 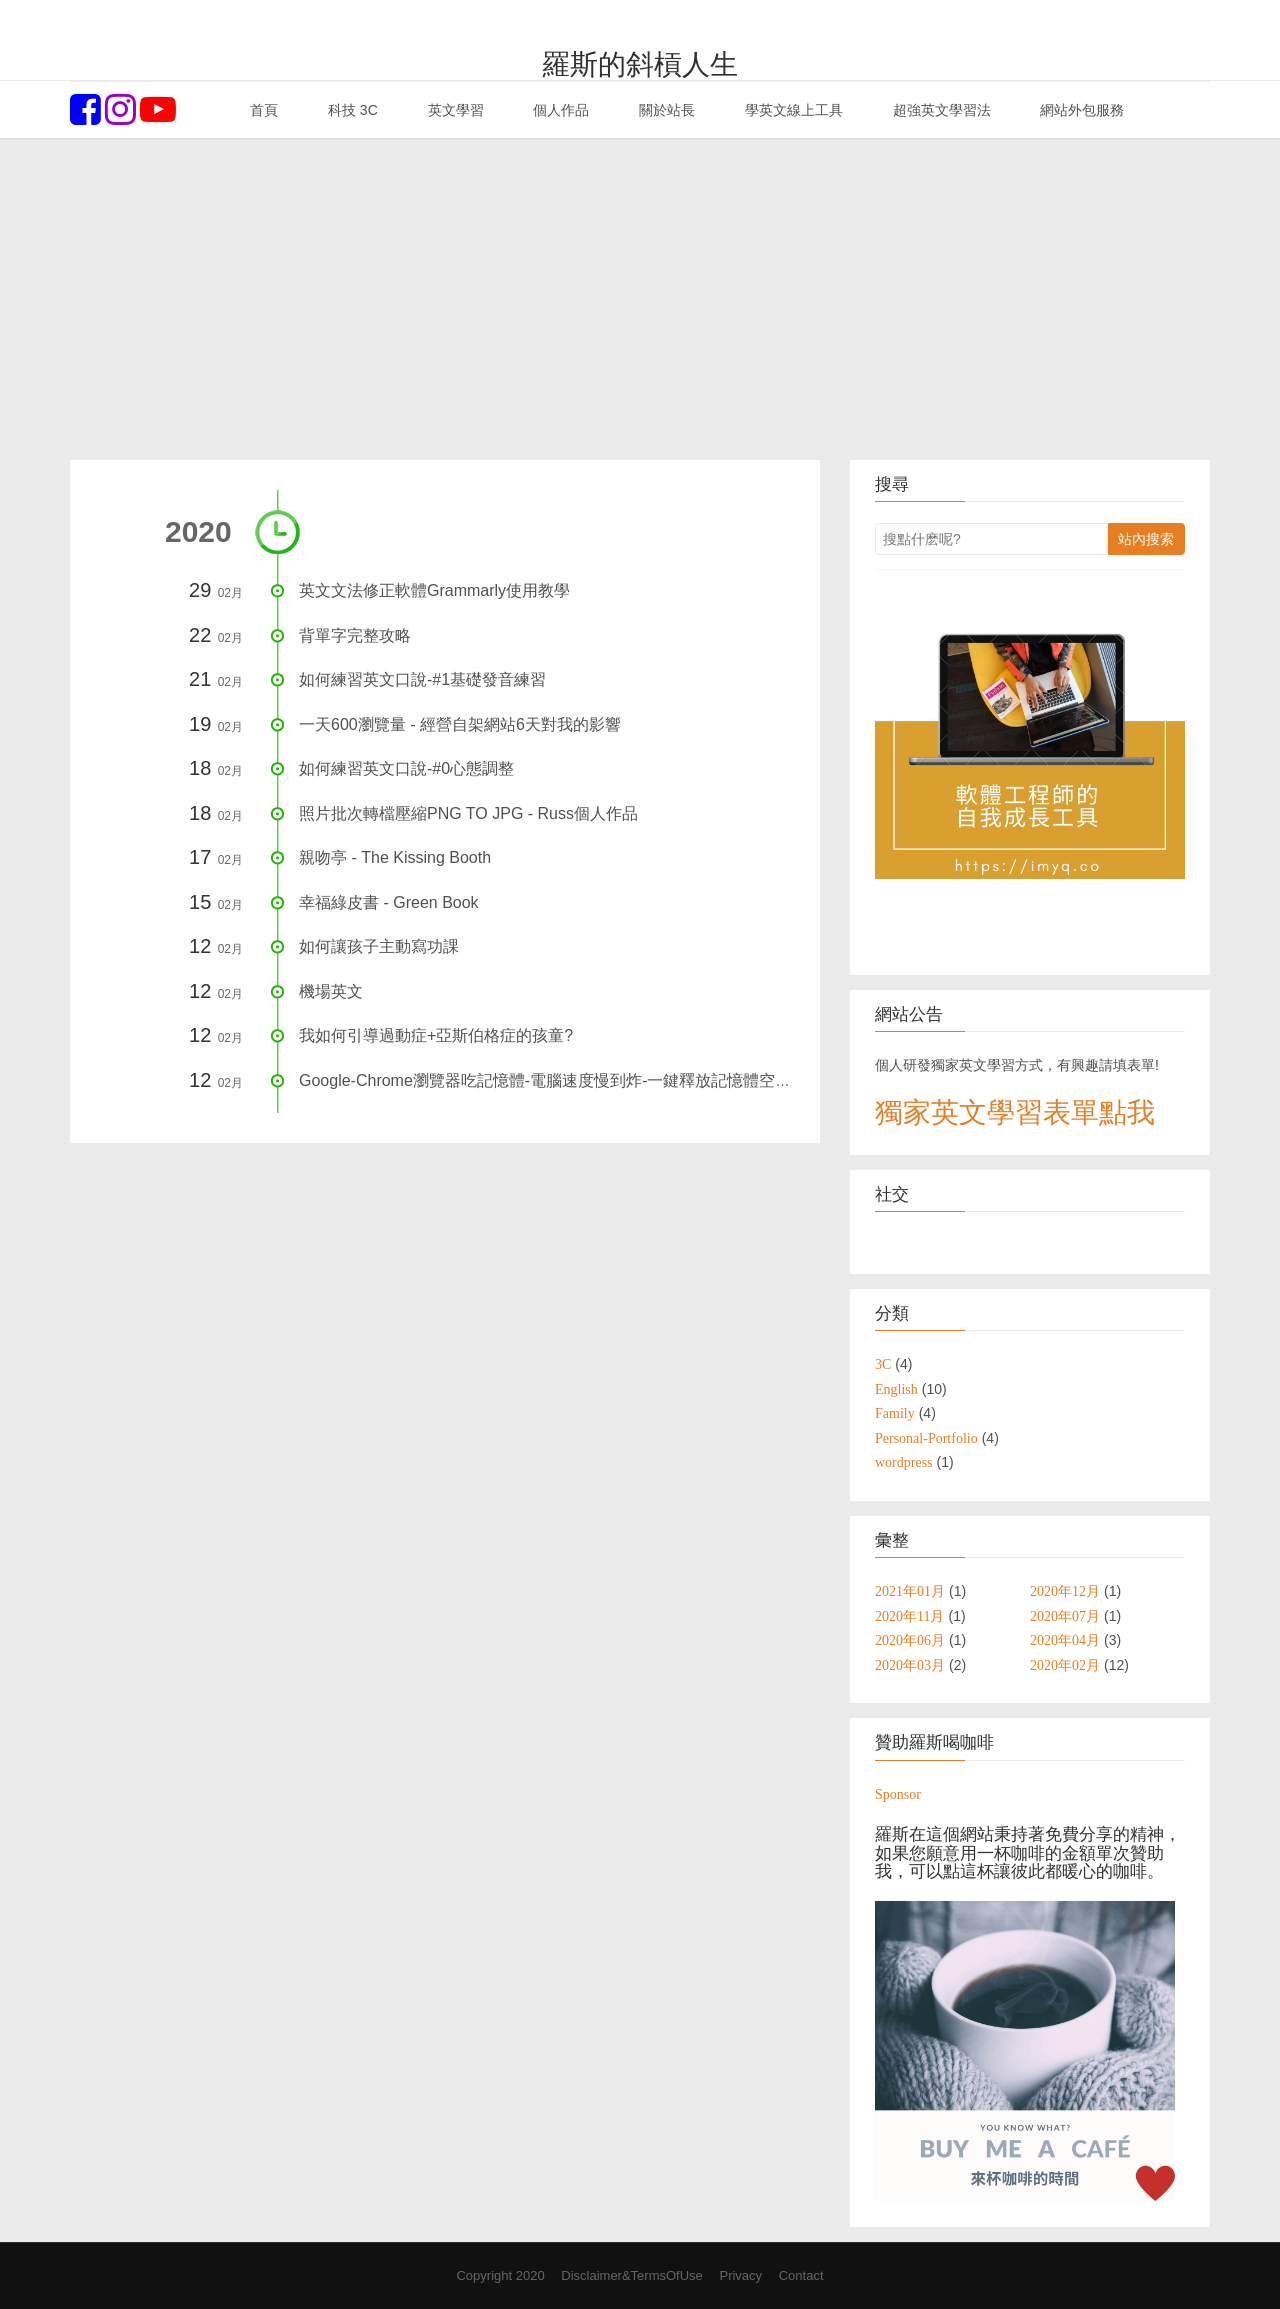 I want to click on Google-Chrome瀏覽器吃記憶體-電腦速度慢到炸-一鍵釋放記憶體空間，1秒提升電腦速度, so click(x=613, y=1080).